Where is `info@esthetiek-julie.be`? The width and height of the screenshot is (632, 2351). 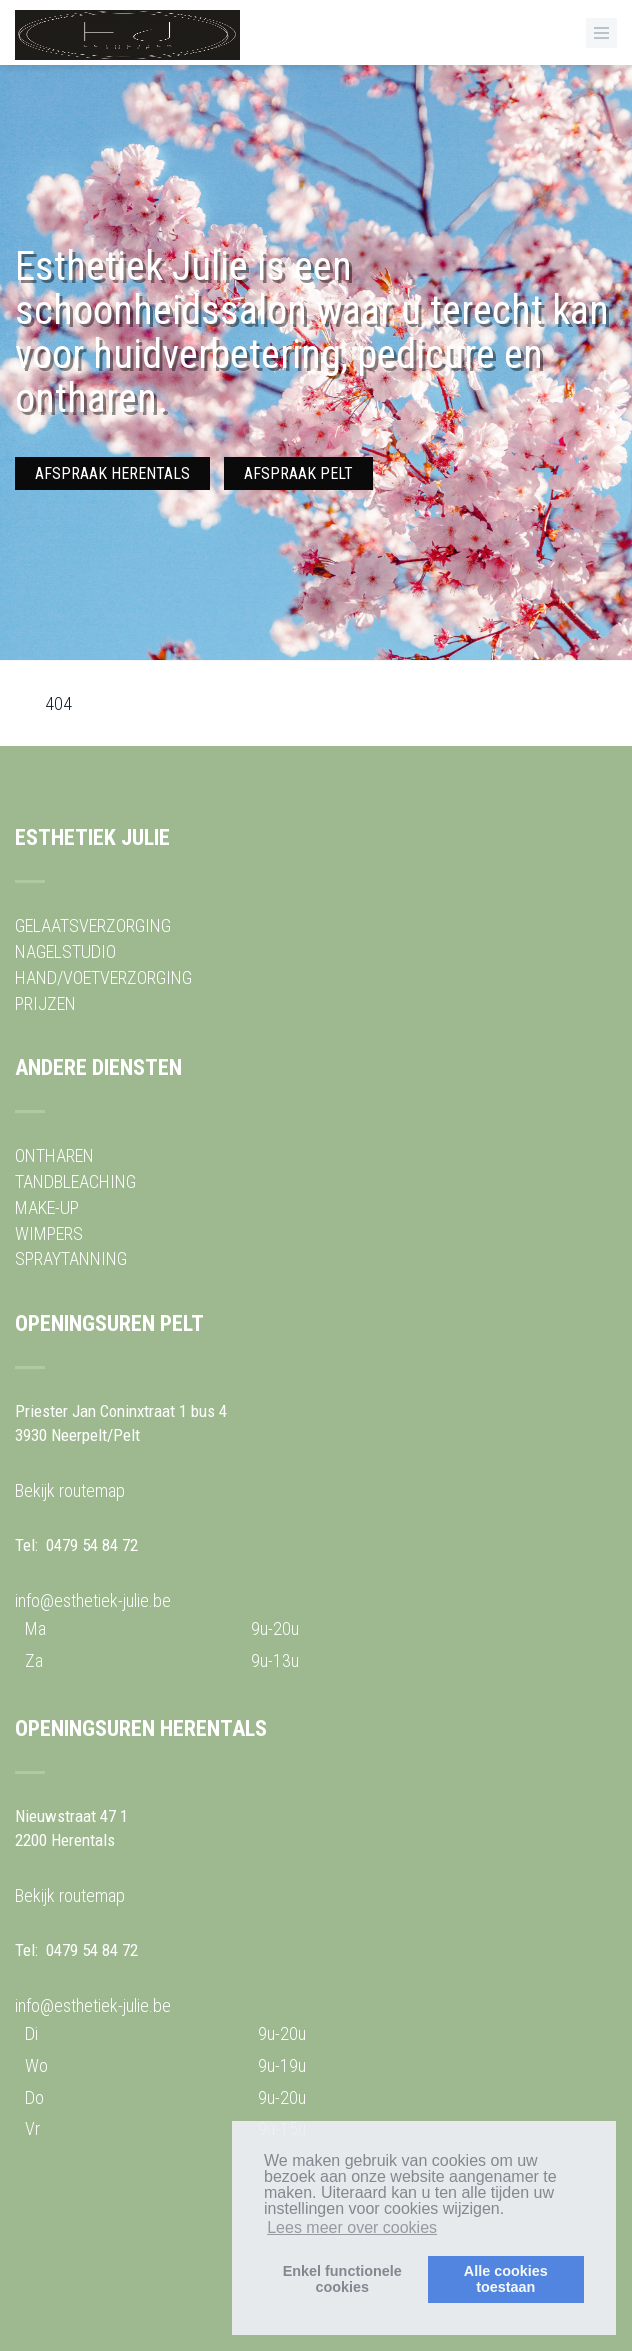 info@esthetiek-julie.be is located at coordinates (93, 1600).